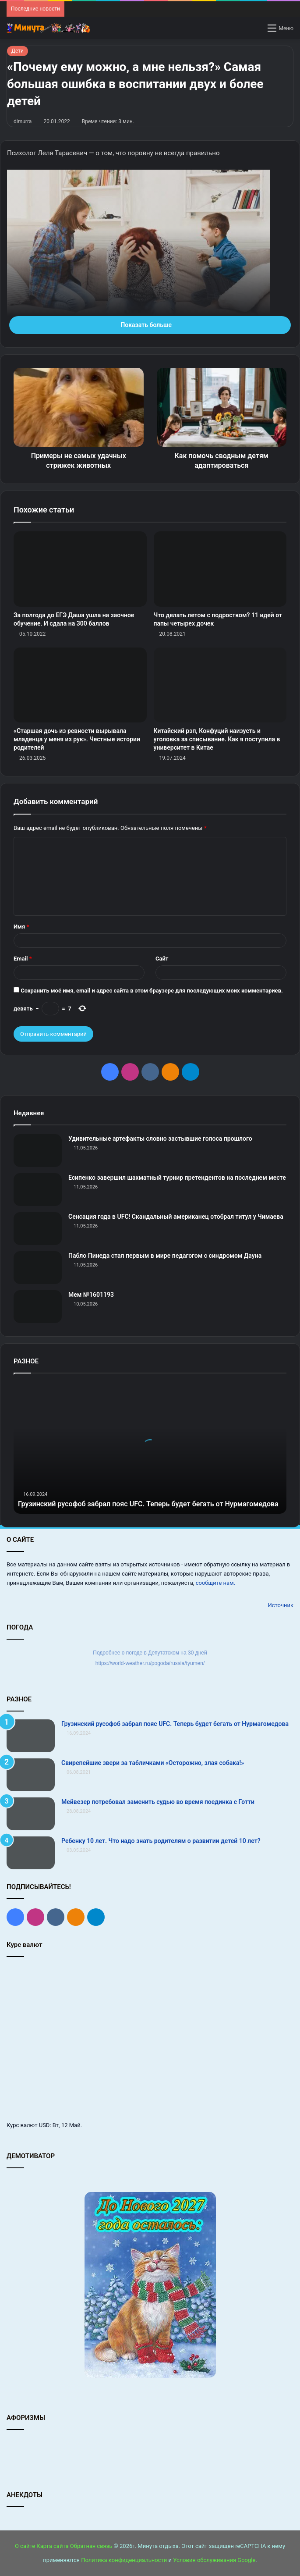  Describe the element at coordinates (160, 1138) in the screenshot. I see `Удивительные артефакты словно застывшие голоса прошлого` at that location.